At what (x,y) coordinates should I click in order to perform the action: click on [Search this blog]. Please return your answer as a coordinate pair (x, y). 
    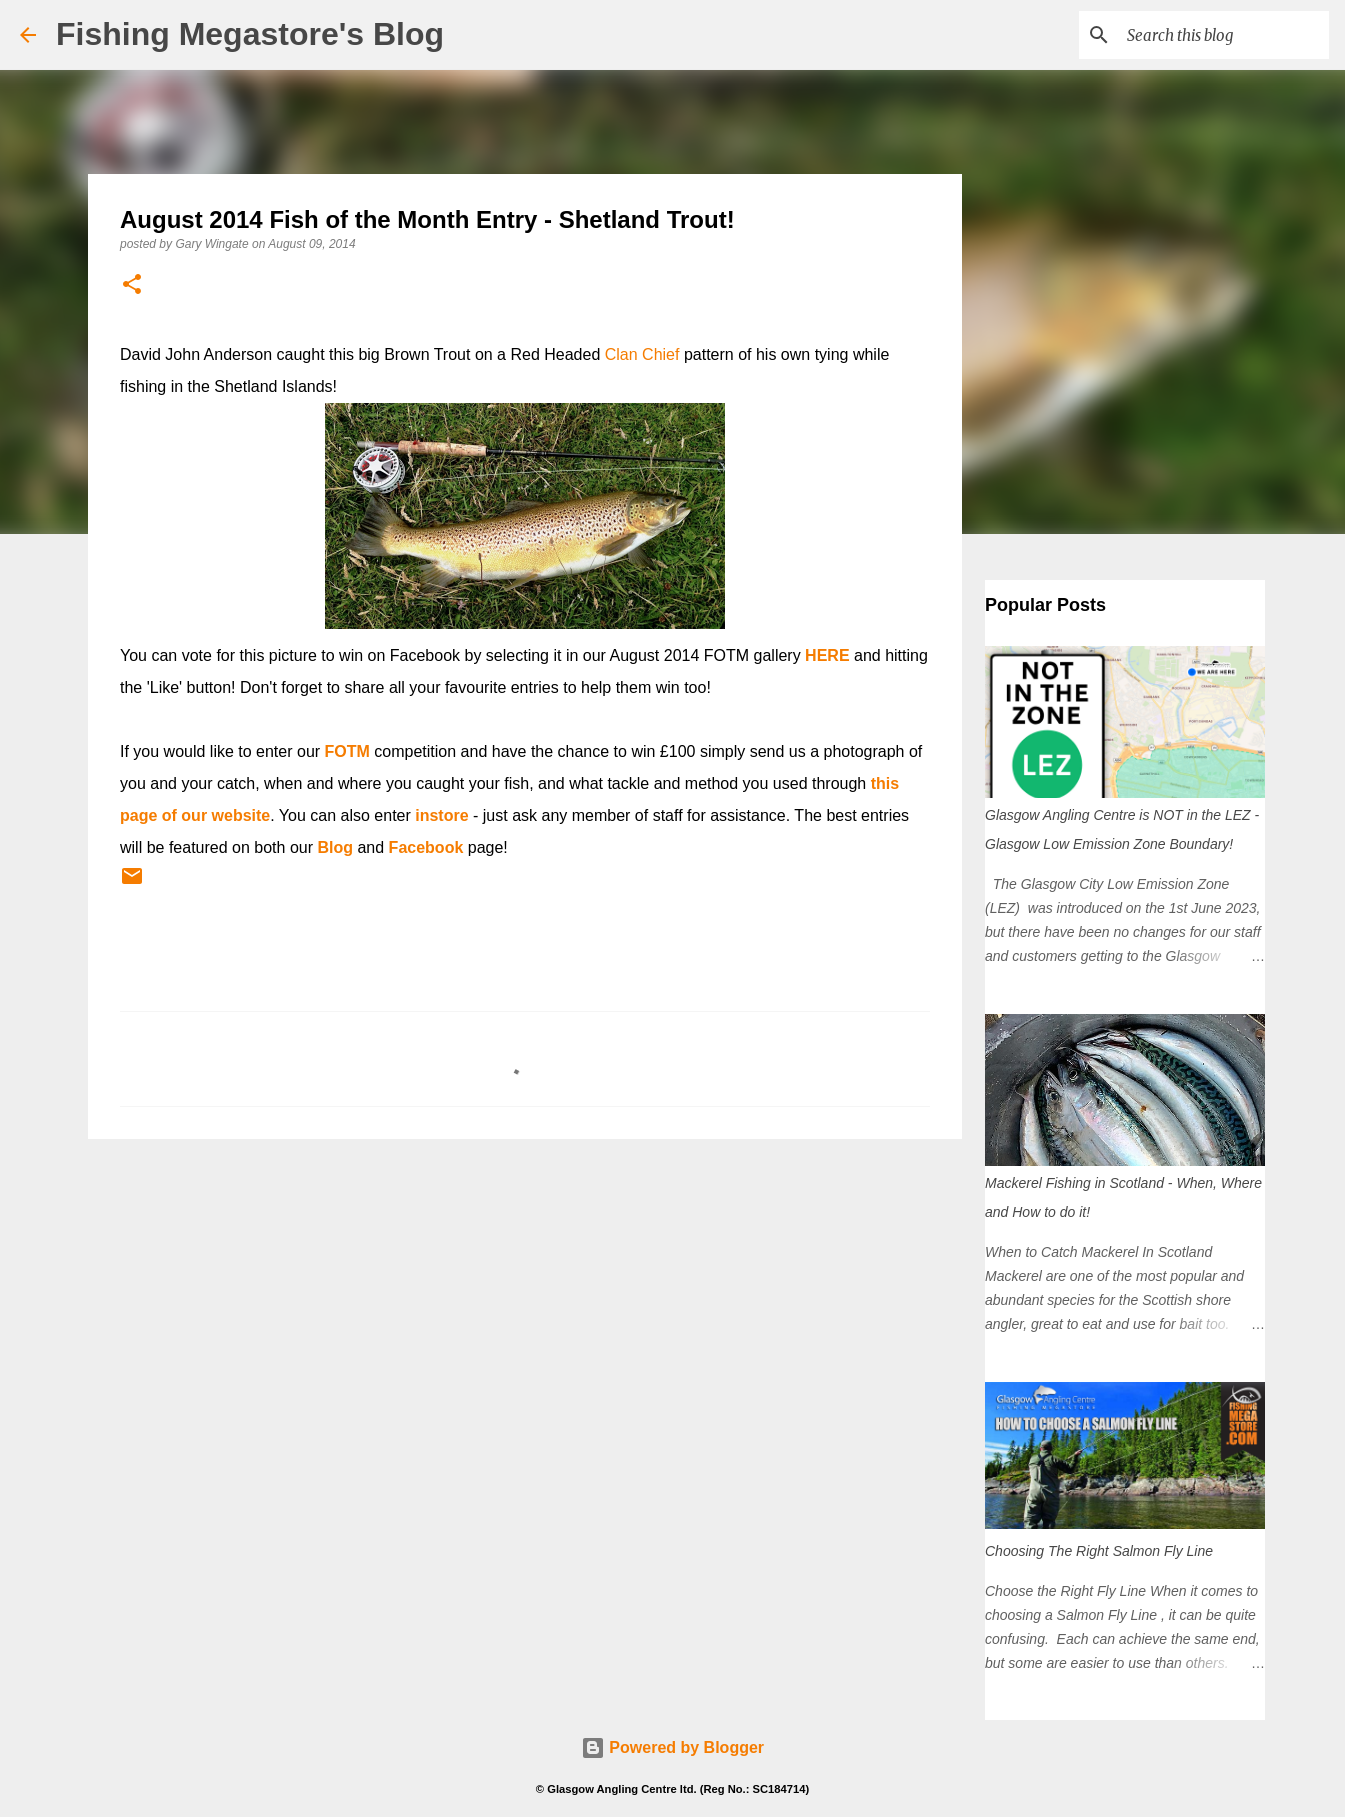
    Looking at the image, I should click on (1224, 35).